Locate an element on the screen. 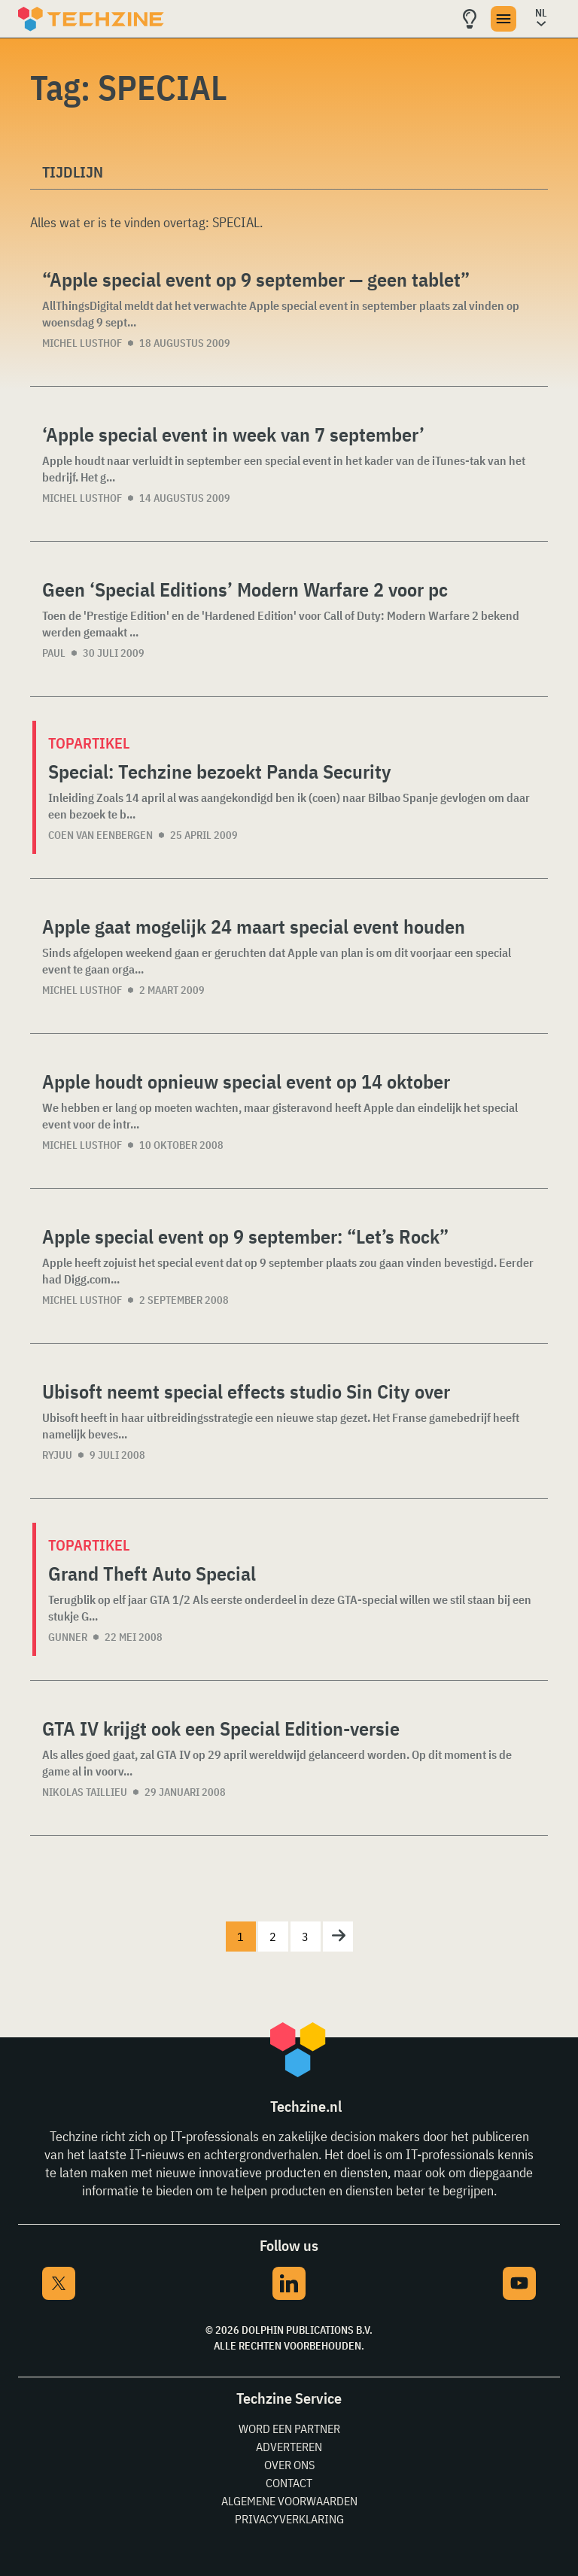  Nikolas Taillieu is located at coordinates (84, 1792).